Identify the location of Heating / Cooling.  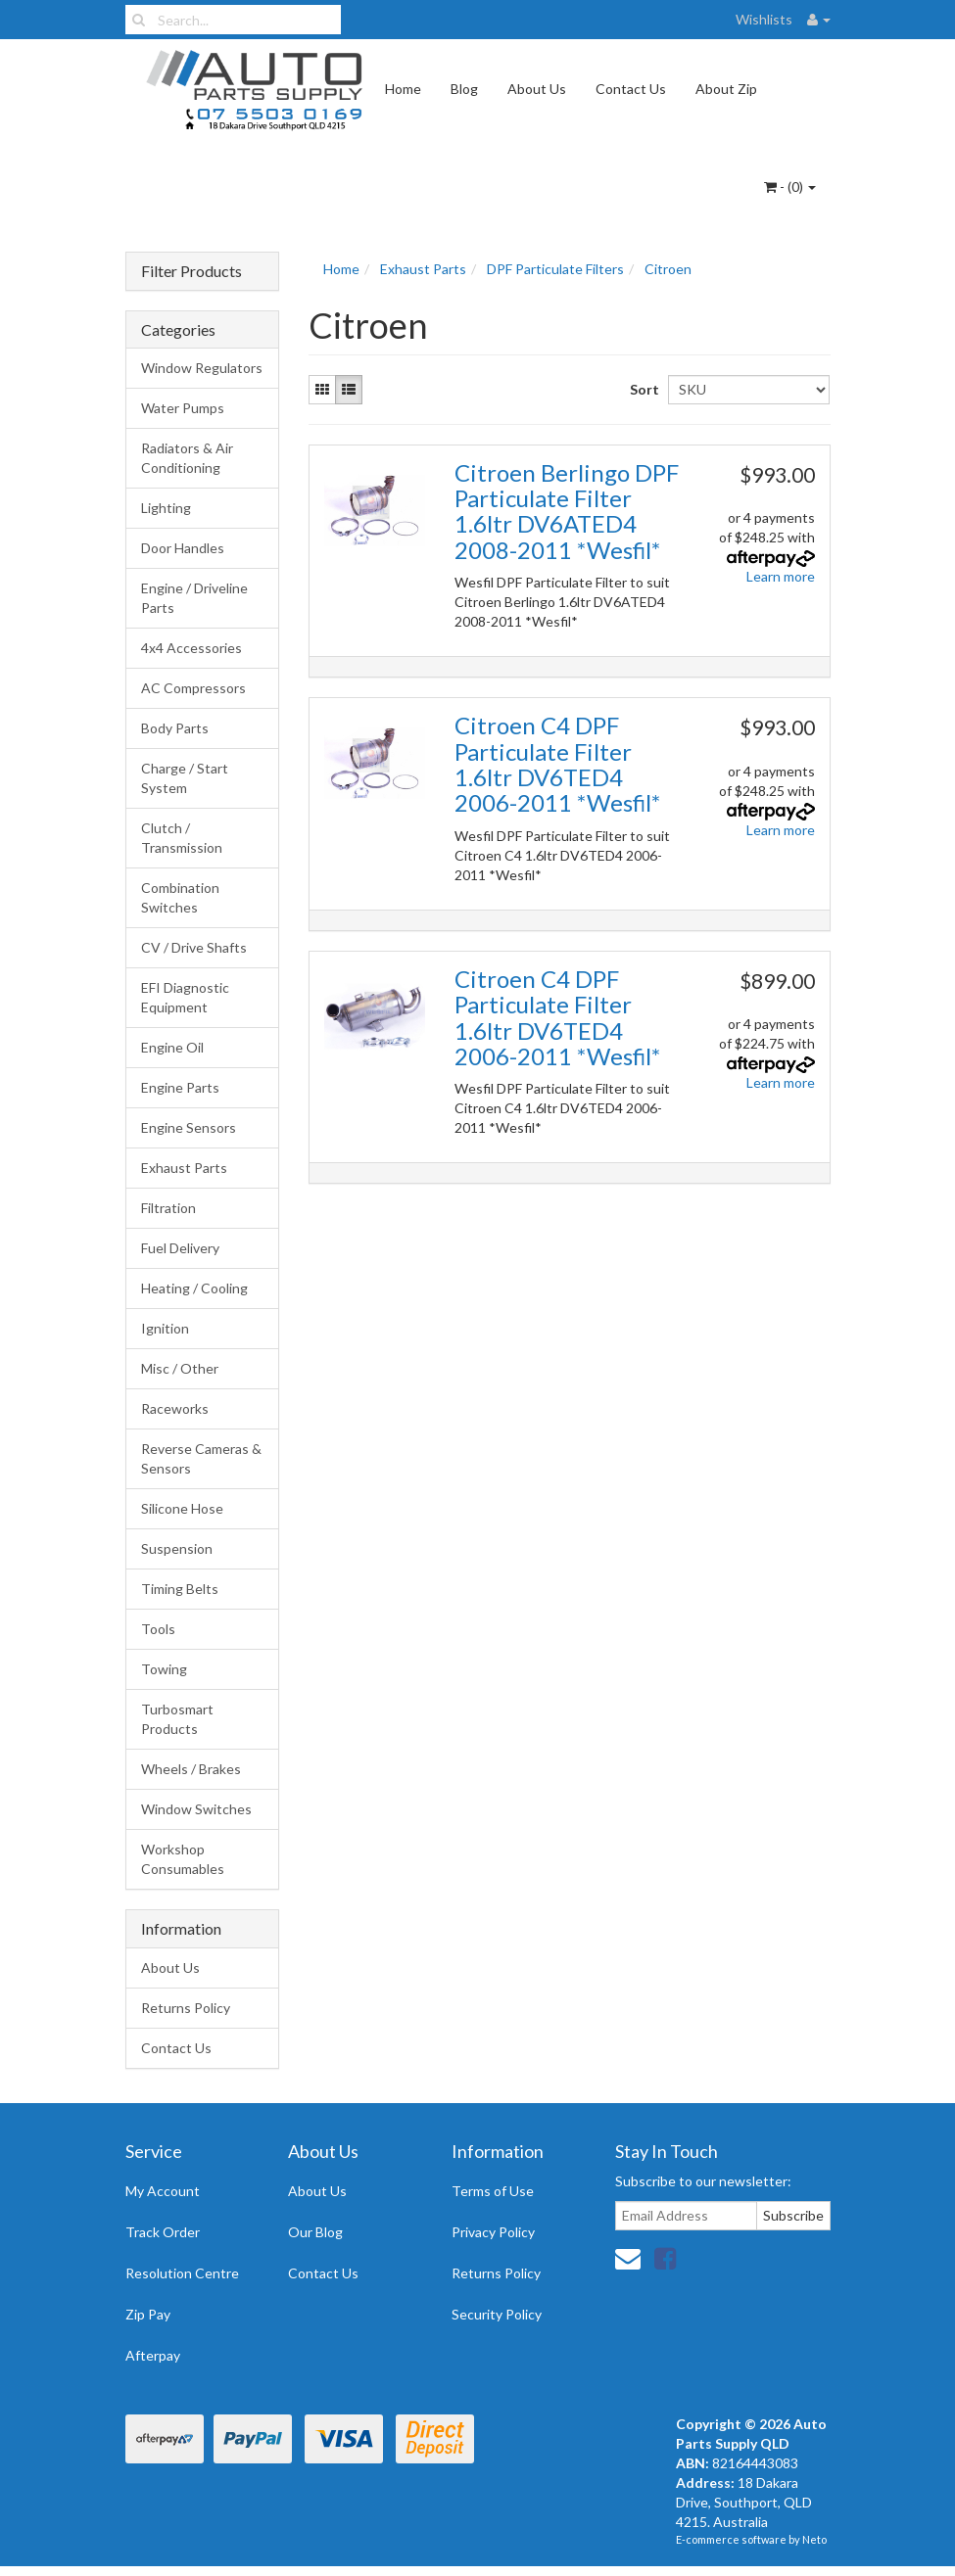
(194, 1288).